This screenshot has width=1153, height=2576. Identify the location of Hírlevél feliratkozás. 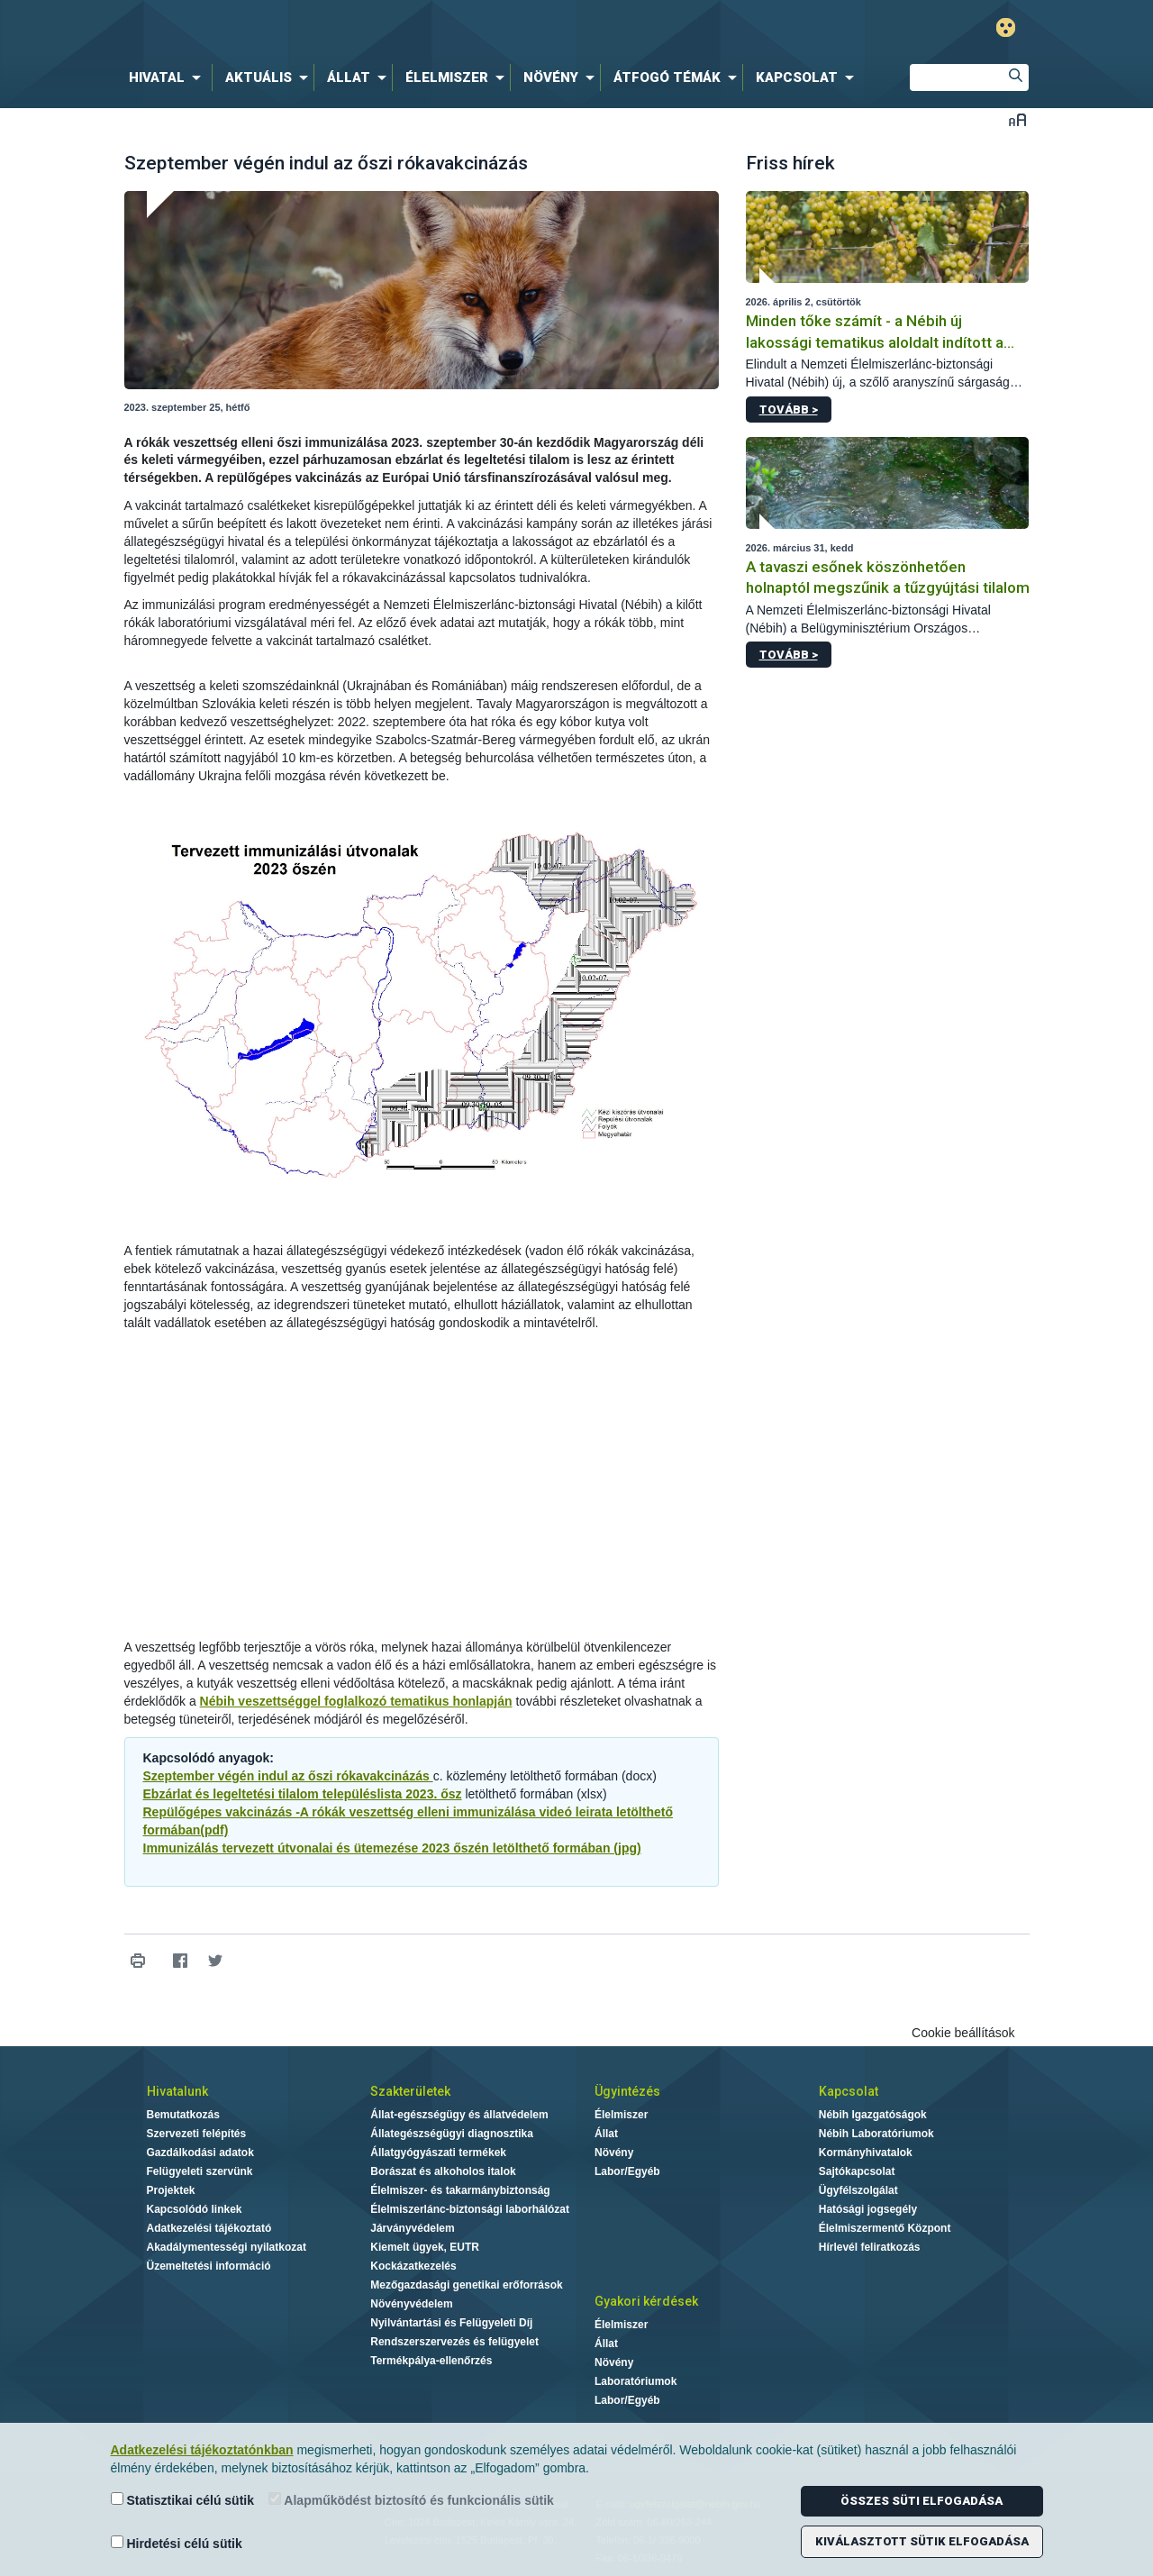
(870, 2247).